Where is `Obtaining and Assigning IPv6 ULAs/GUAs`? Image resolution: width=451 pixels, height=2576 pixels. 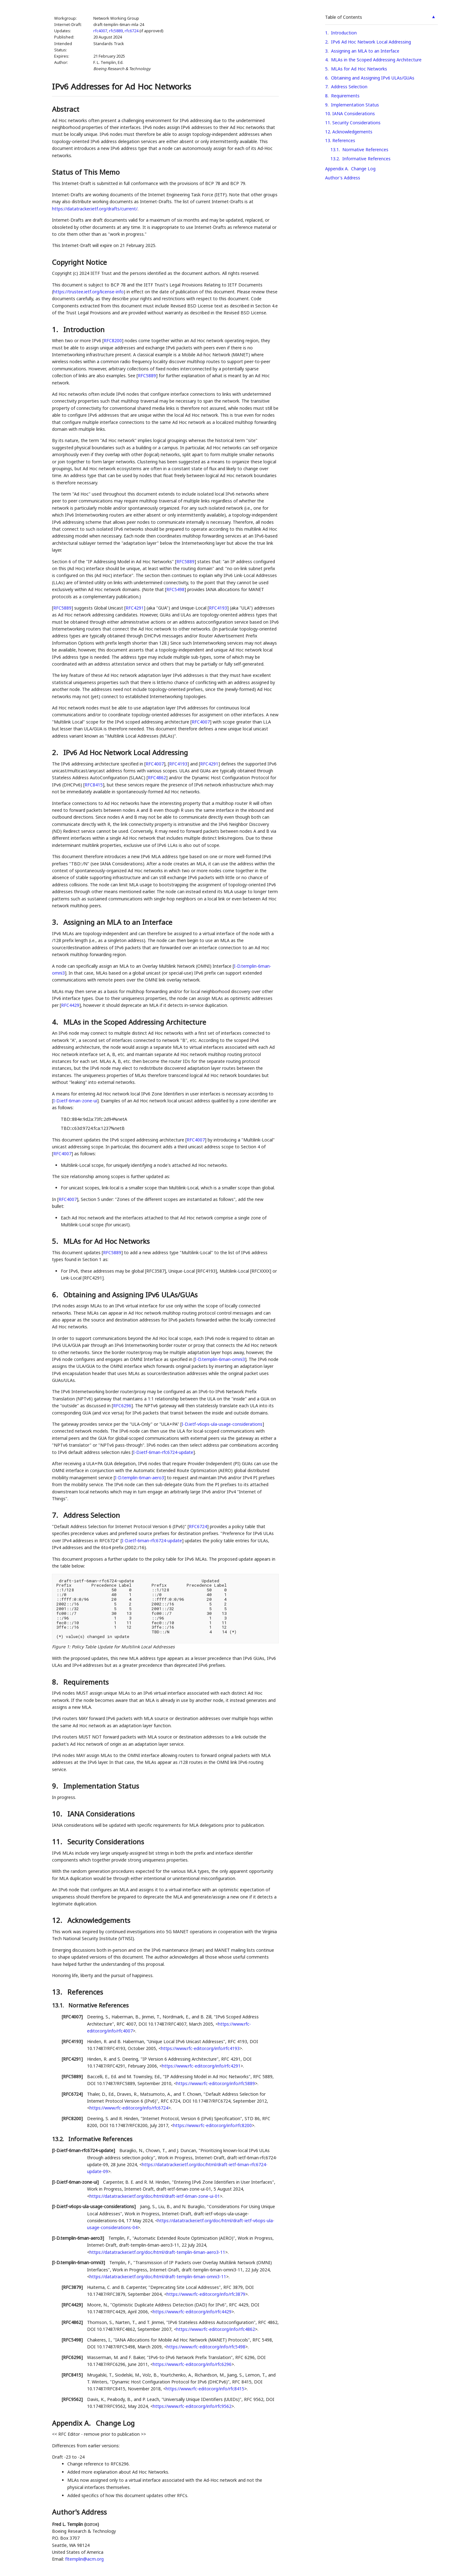
Obtaining and Assigning IPv6 ULAs/GUAs is located at coordinates (372, 78).